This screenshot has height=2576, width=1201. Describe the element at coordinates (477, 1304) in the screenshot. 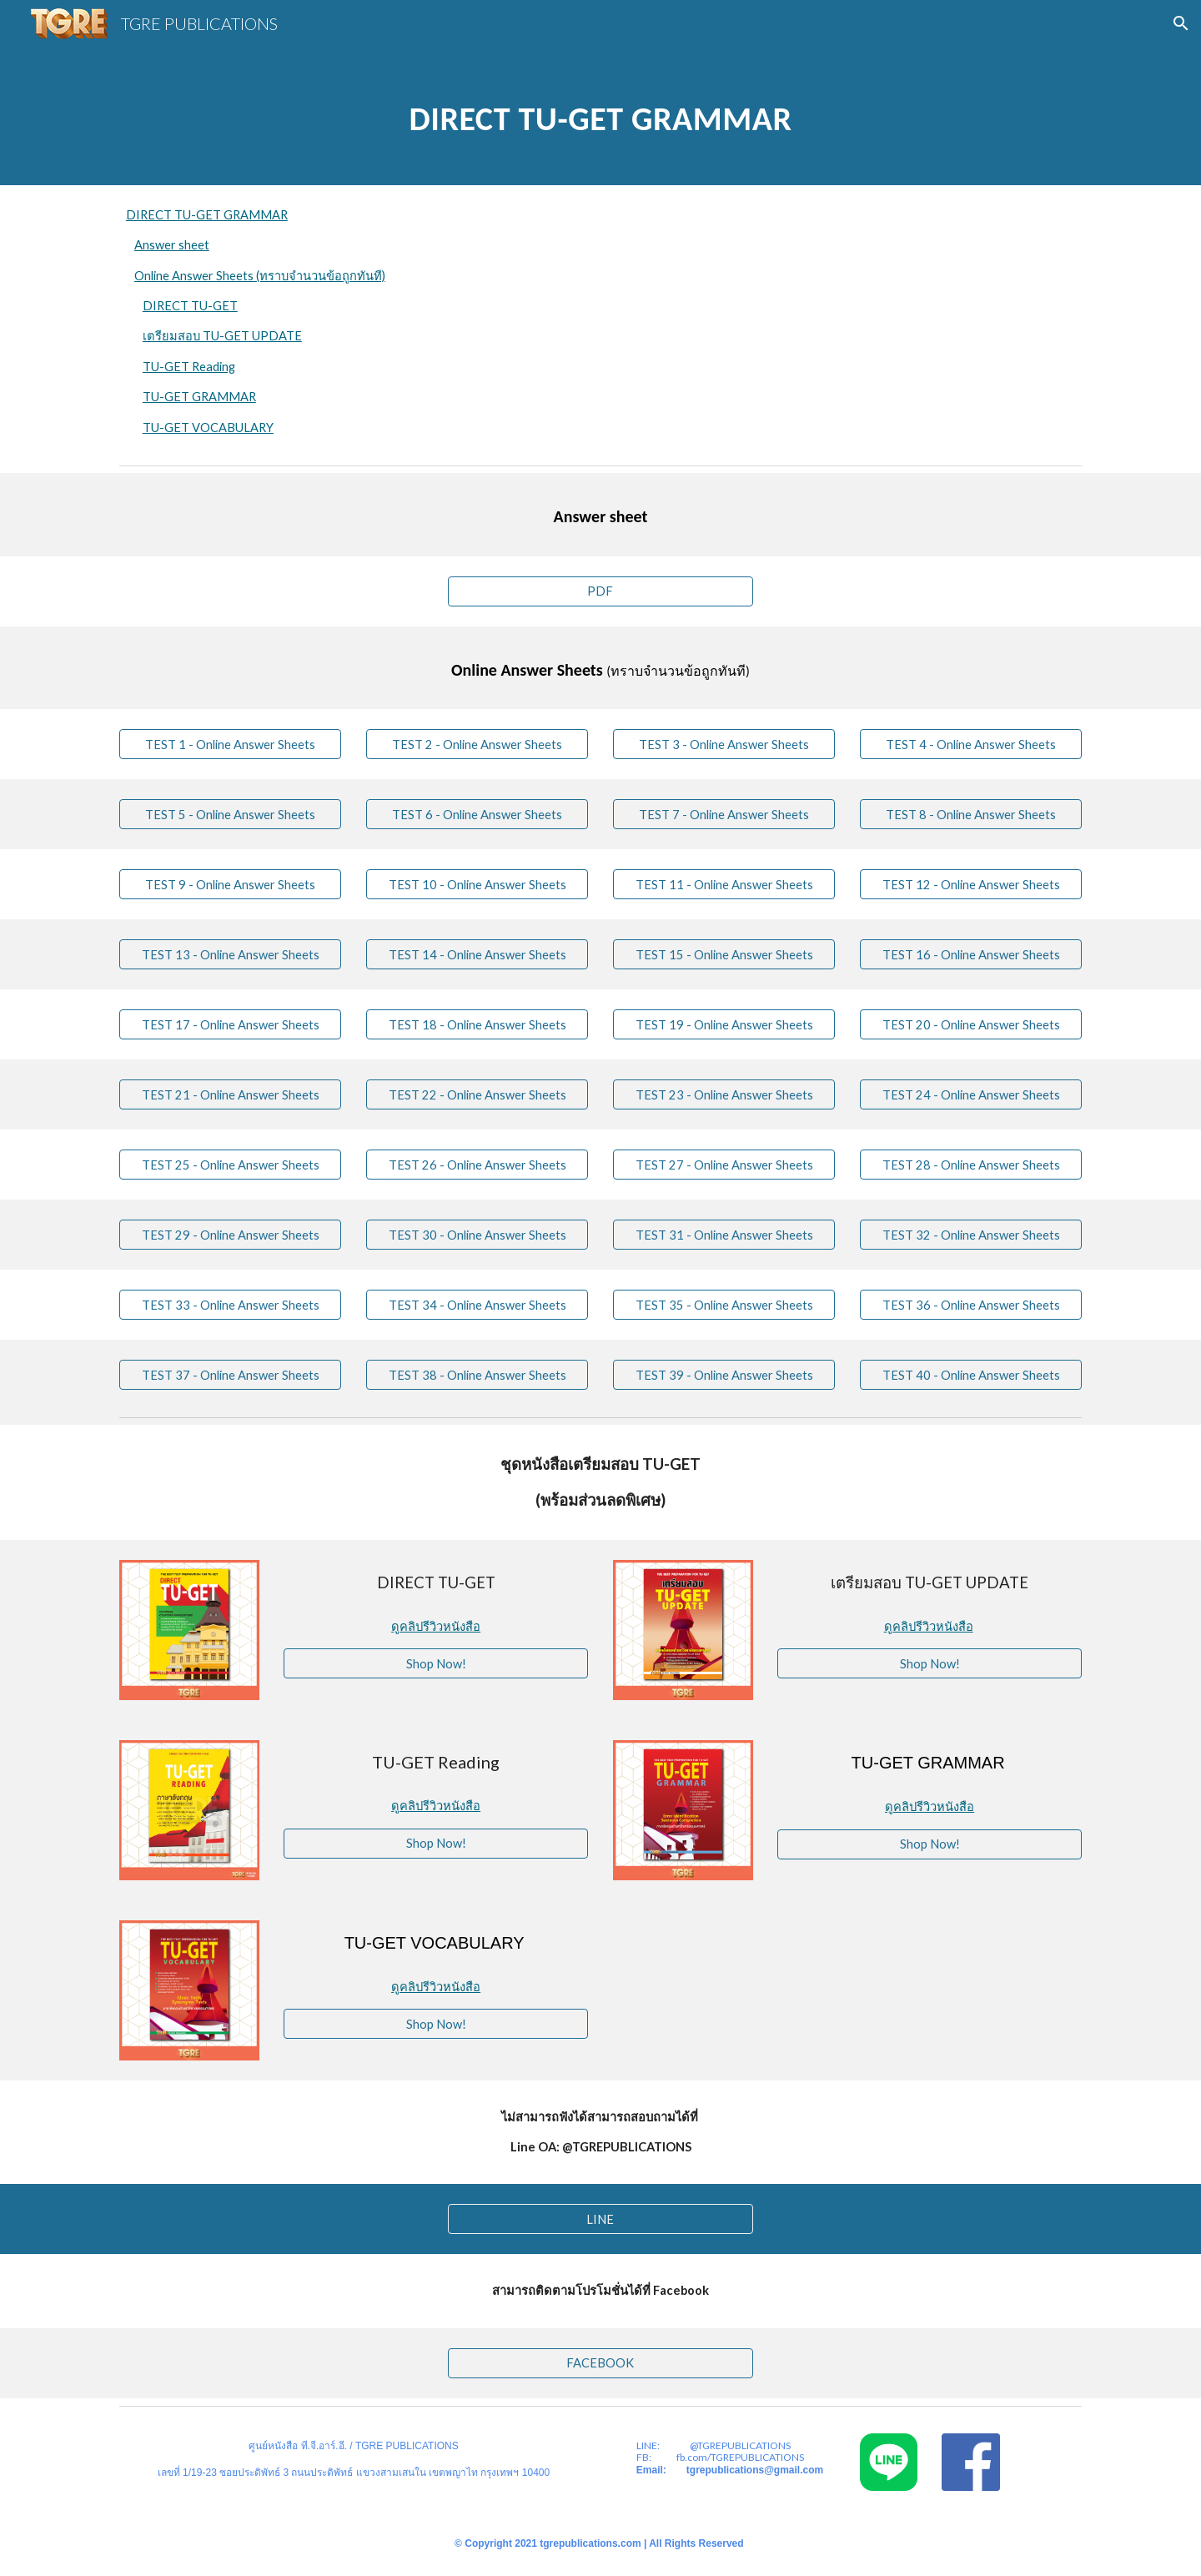

I see `[TEST 34 - Online Answer Sheets]` at that location.